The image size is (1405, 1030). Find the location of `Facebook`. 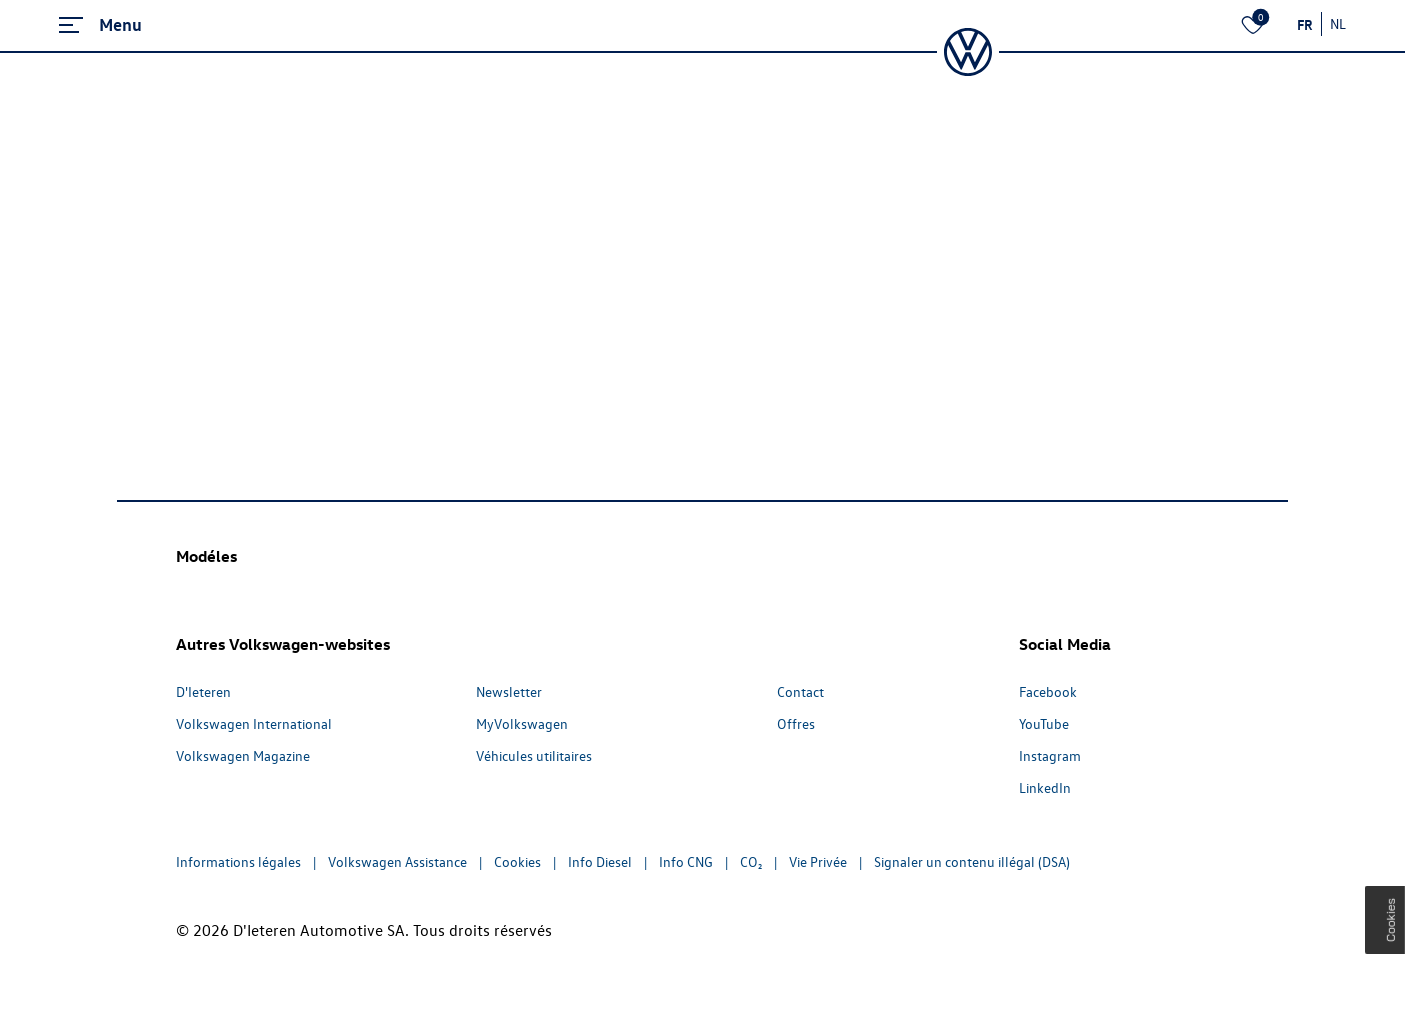

Facebook is located at coordinates (1048, 691).